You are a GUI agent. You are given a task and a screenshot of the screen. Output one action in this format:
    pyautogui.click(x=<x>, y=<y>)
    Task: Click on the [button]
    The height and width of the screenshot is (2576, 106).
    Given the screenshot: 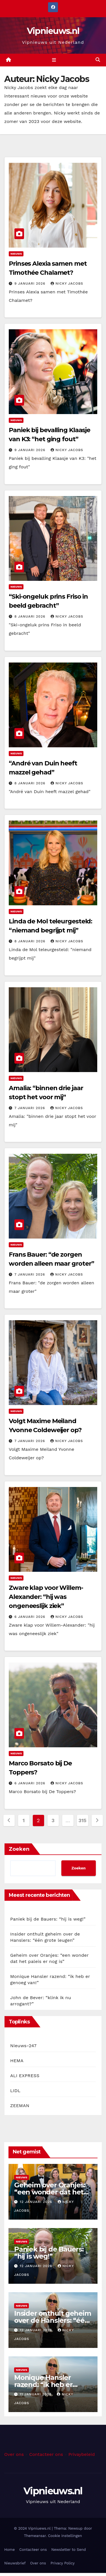 What is the action you would take?
    pyautogui.click(x=98, y=59)
    